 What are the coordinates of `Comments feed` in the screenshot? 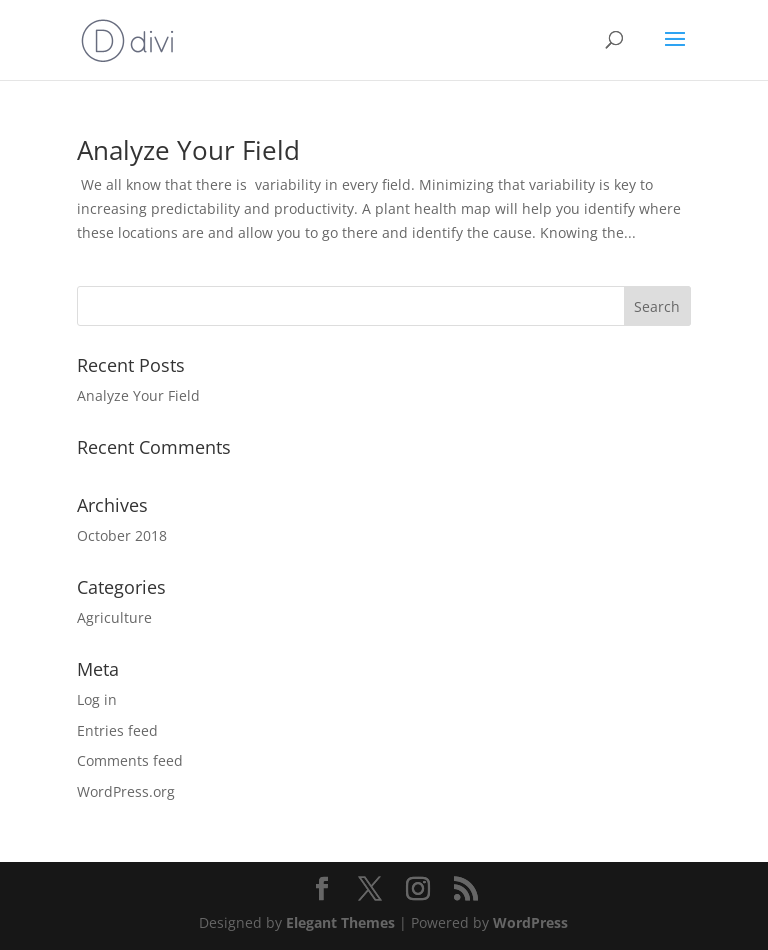 It's located at (130, 760).